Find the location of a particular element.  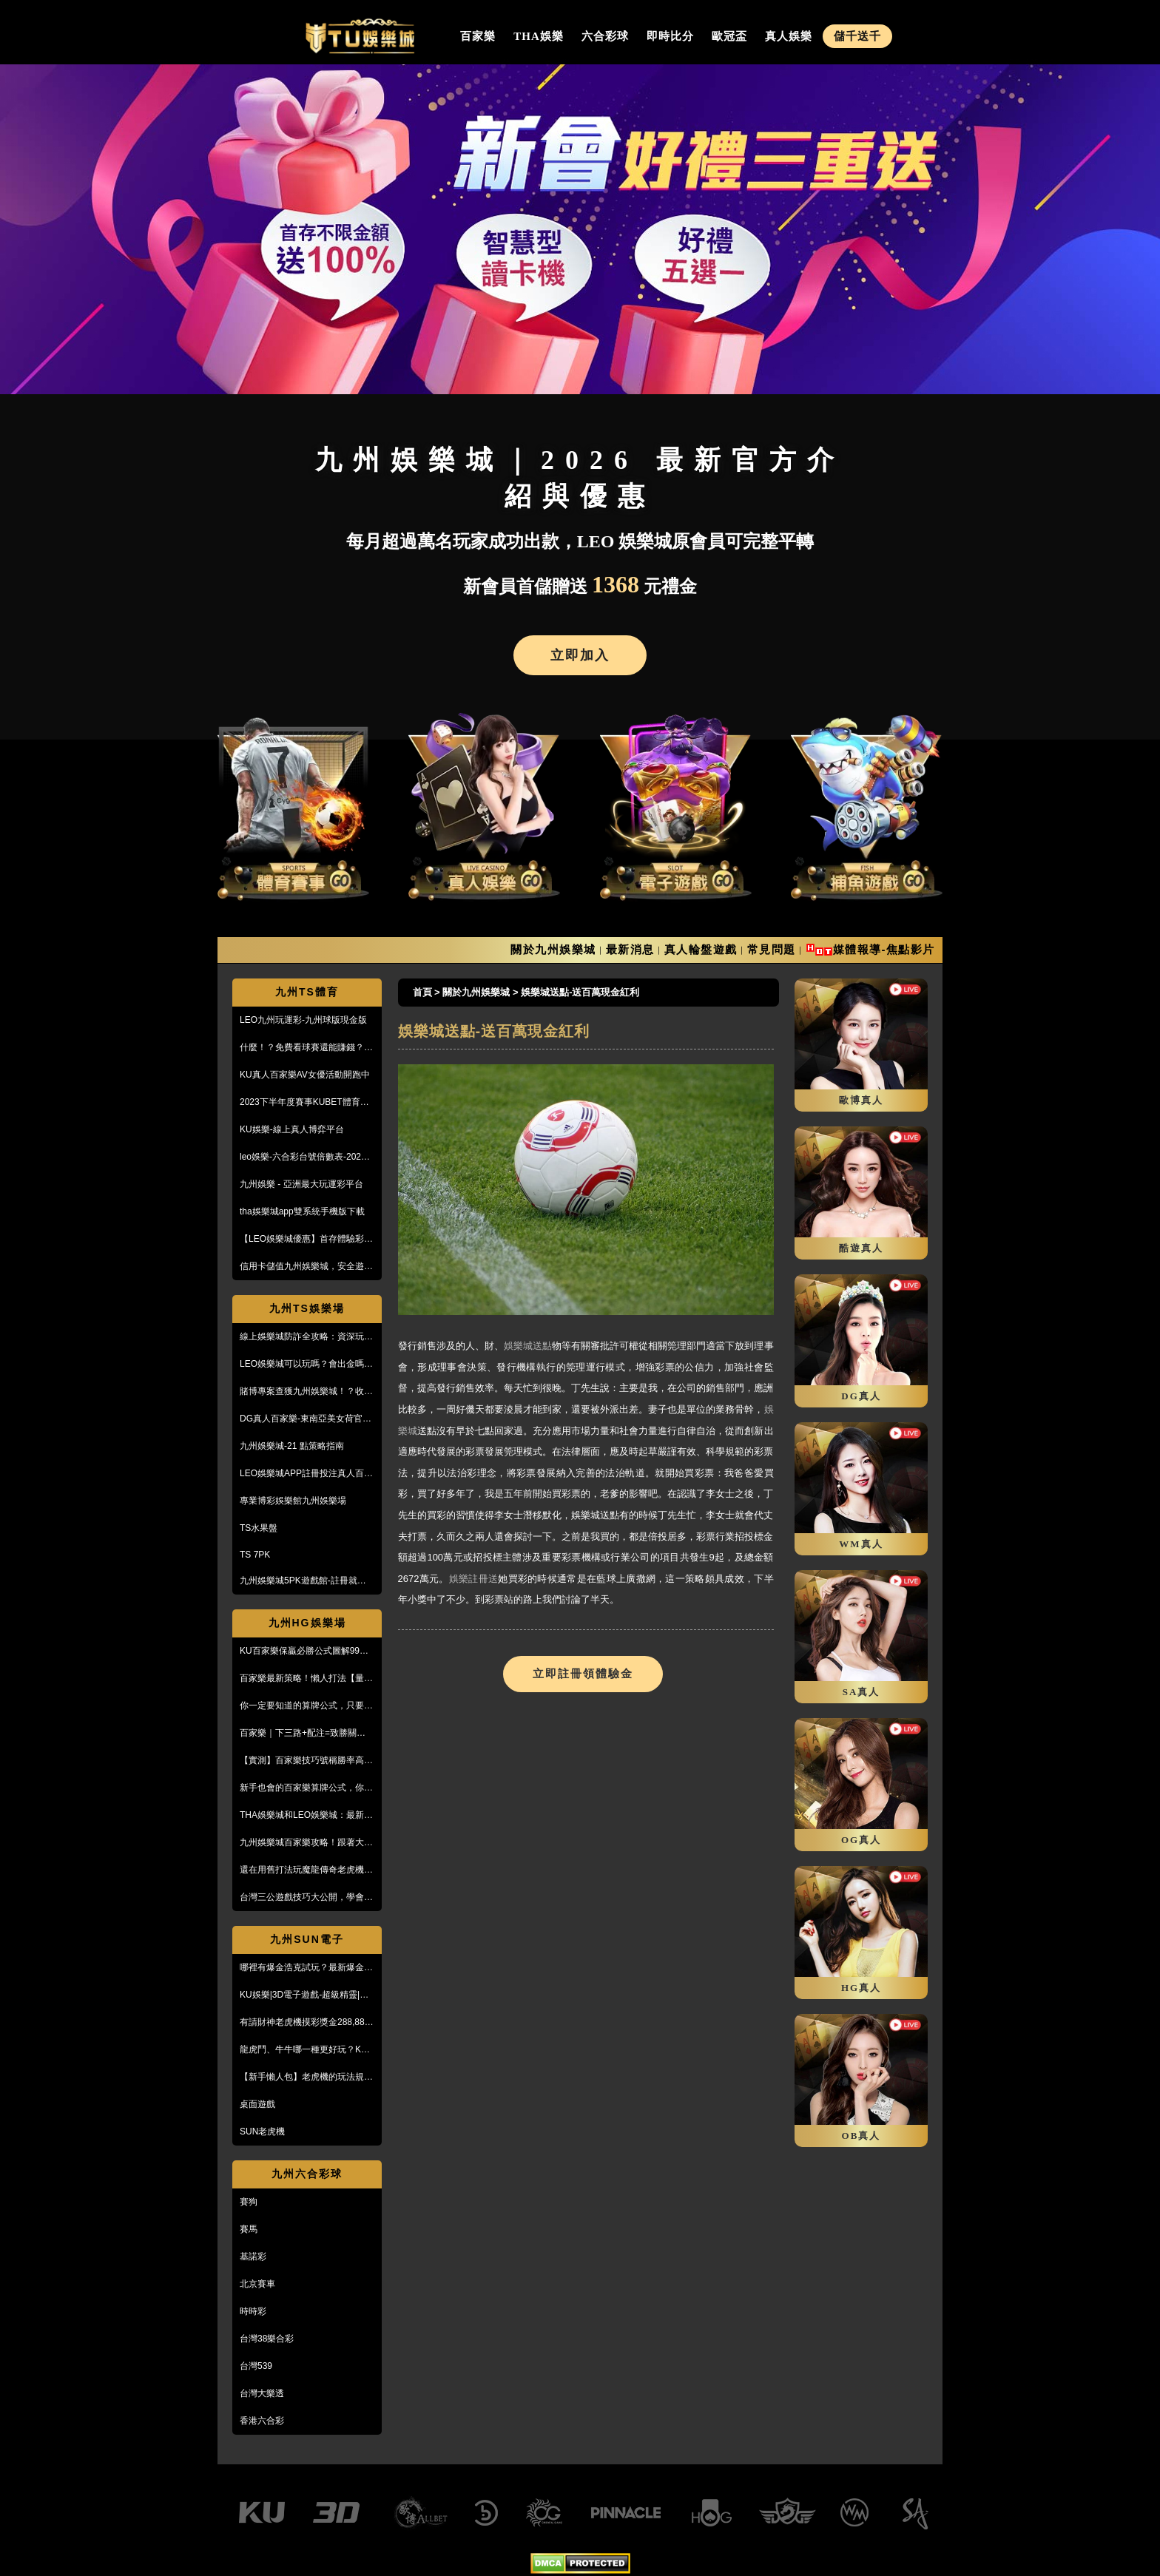

首頁 is located at coordinates (422, 992).